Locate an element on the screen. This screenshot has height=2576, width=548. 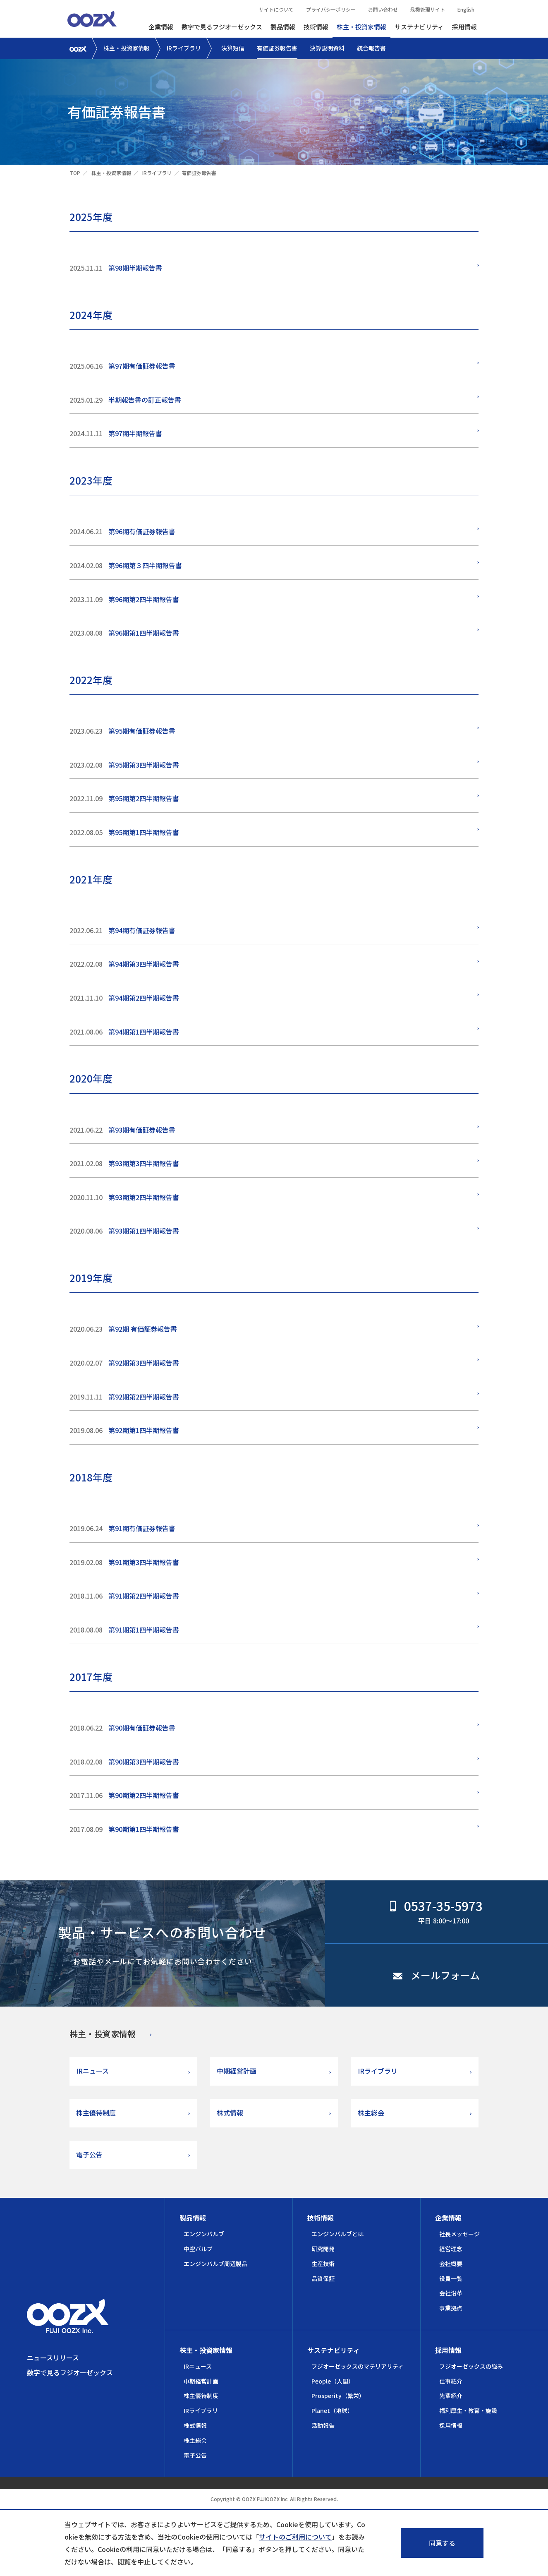
第93期第2四半期報告書 is located at coordinates (143, 1197).